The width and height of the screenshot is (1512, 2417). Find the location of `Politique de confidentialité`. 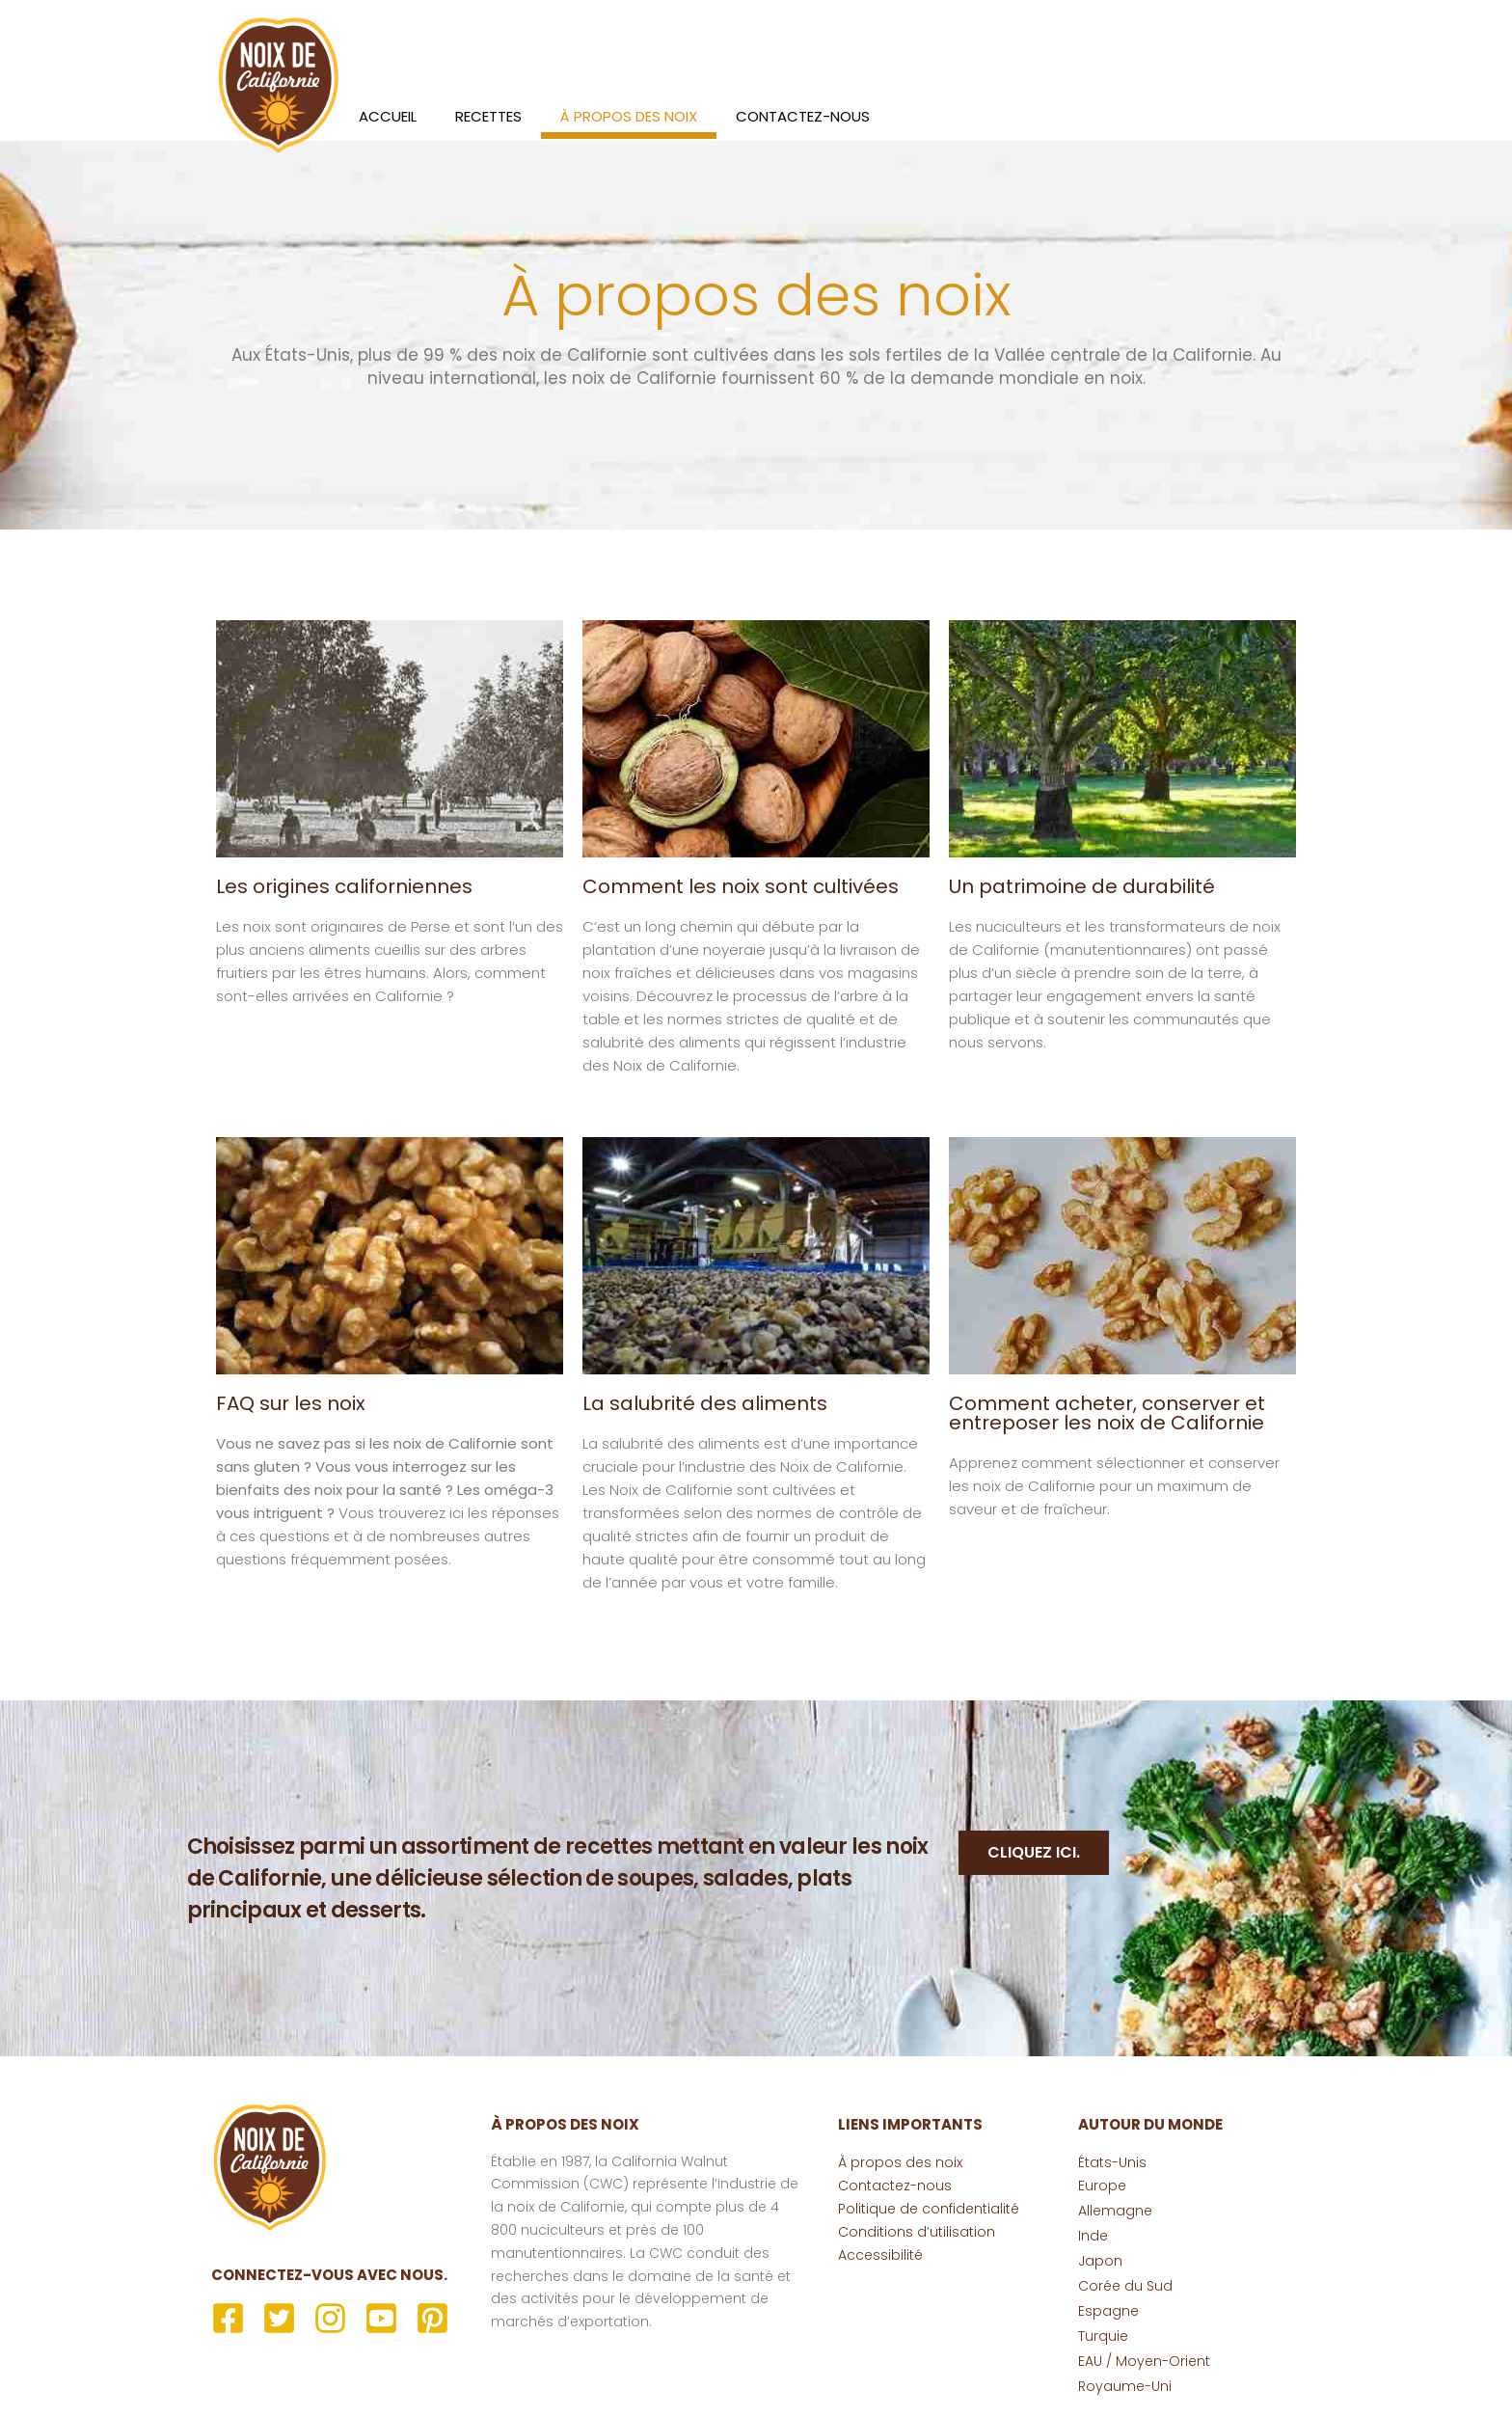

Politique de confidentialité is located at coordinates (928, 2208).